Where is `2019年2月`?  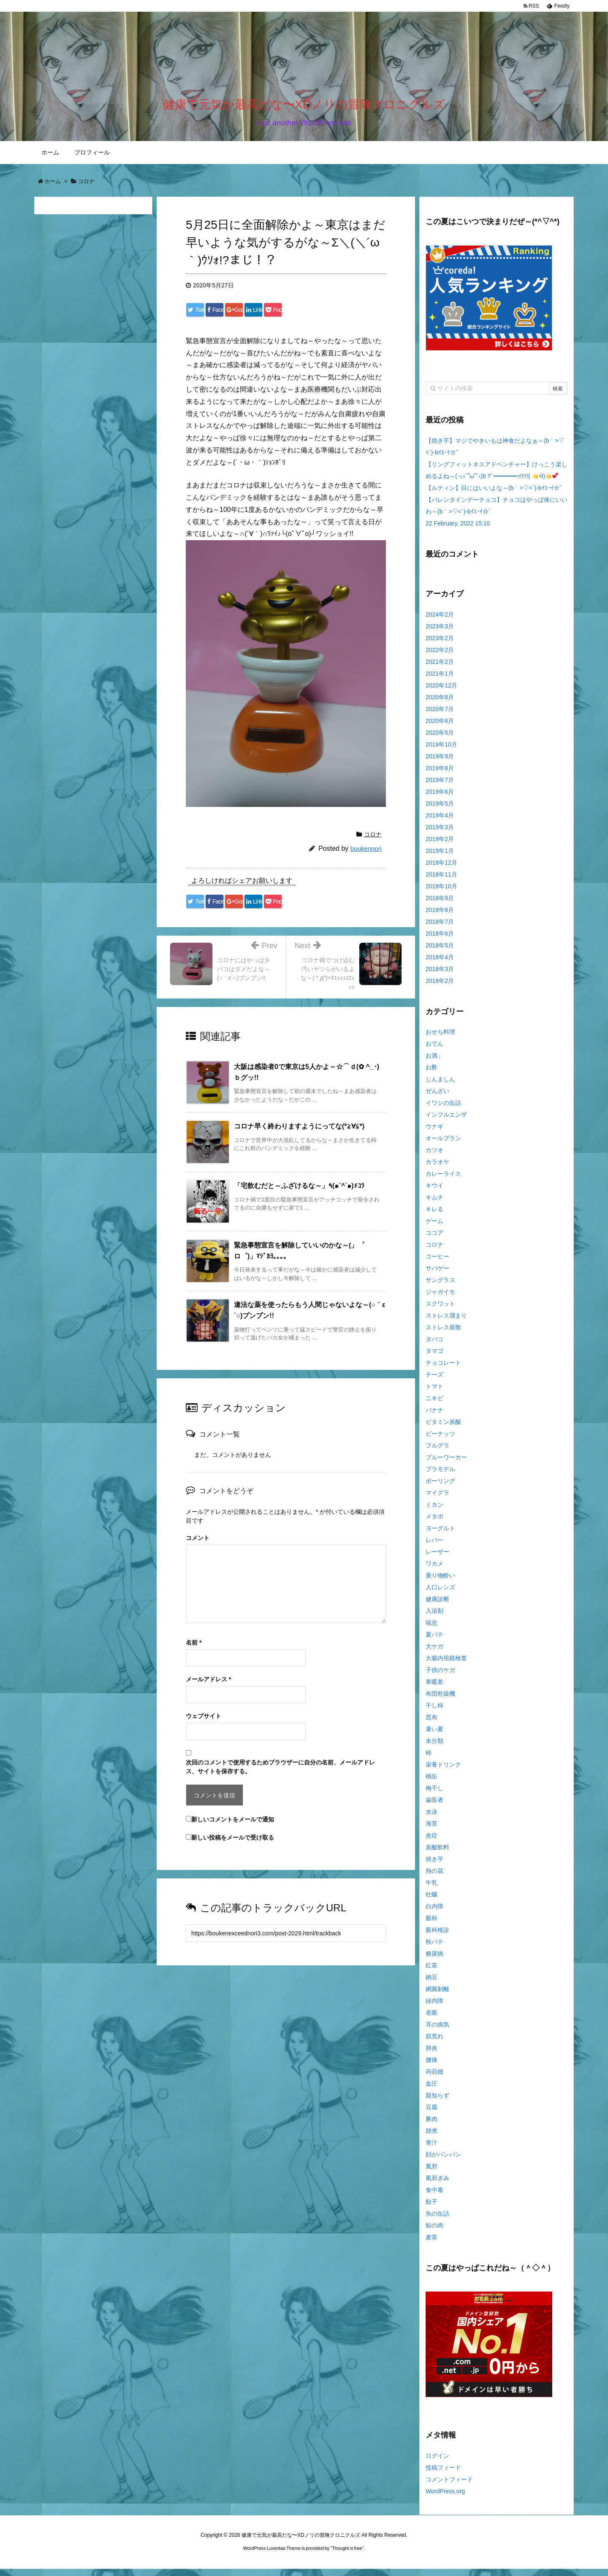 2019年2月 is located at coordinates (440, 845).